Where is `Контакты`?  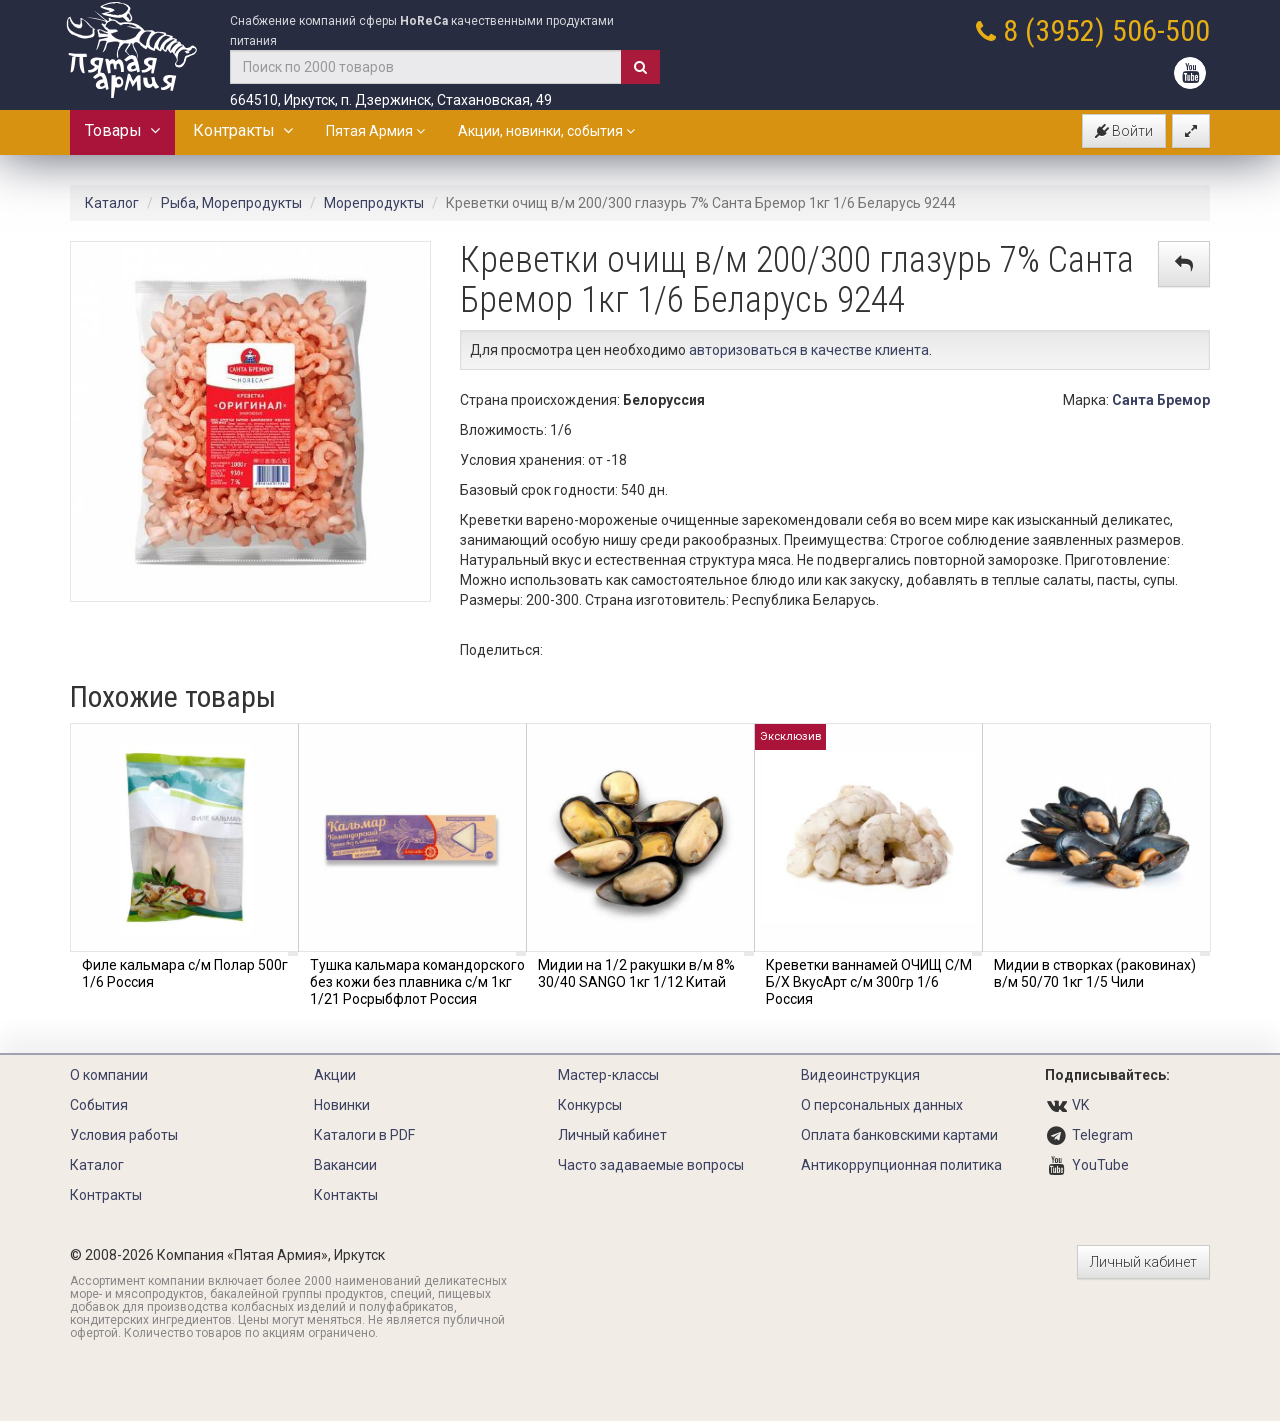
Контакты is located at coordinates (346, 1195).